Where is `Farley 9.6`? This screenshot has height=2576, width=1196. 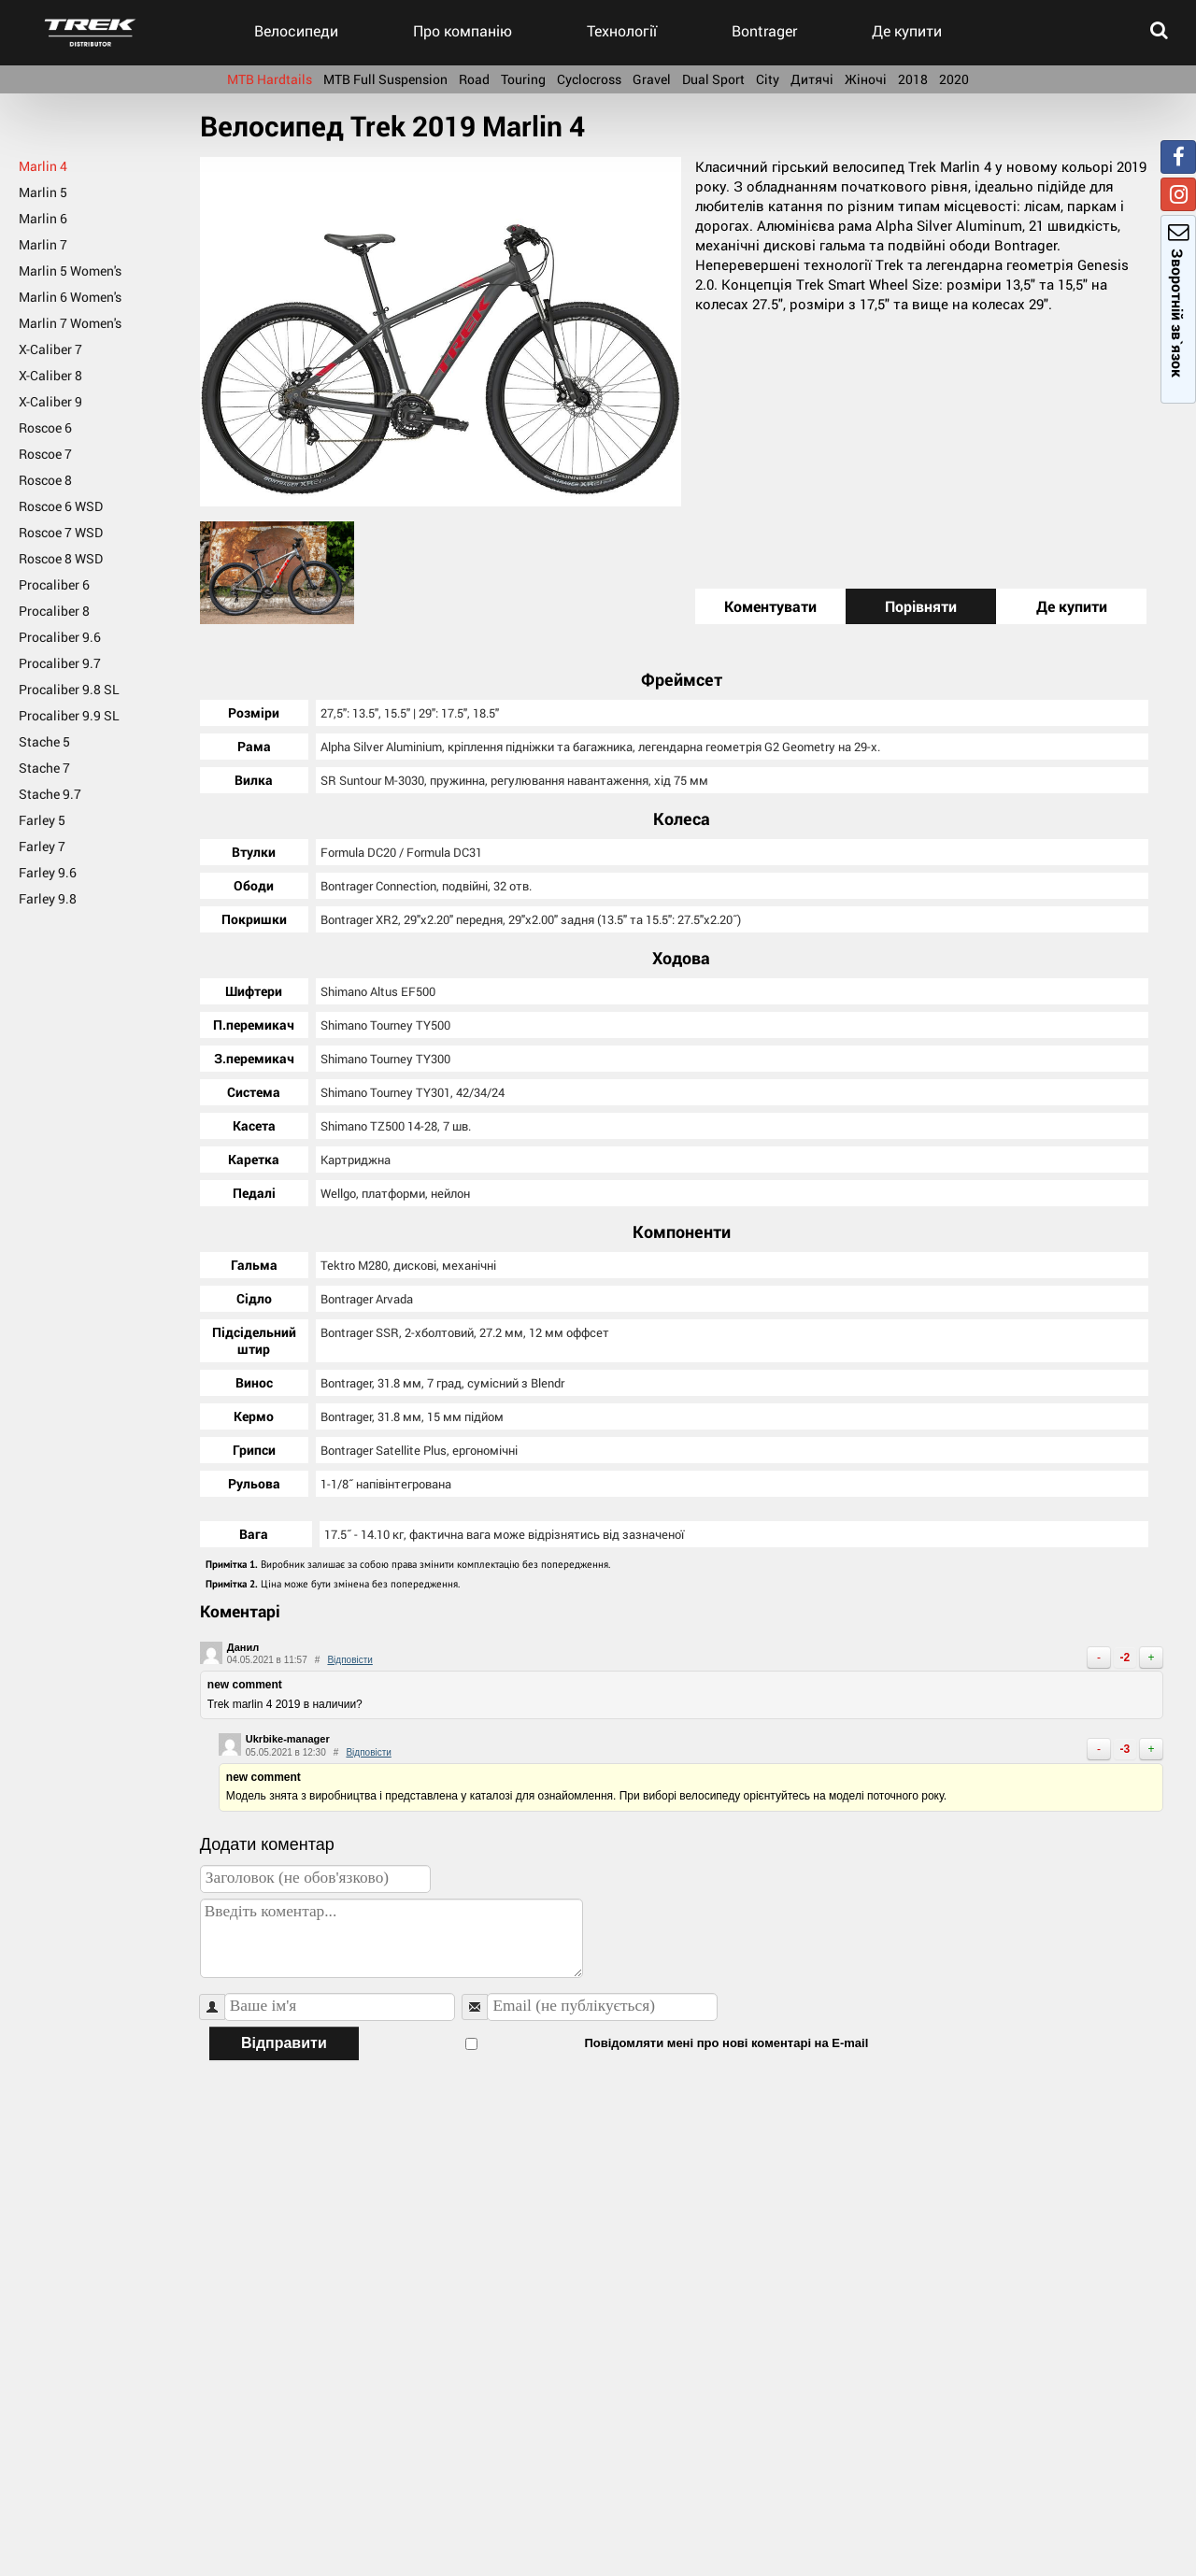 Farley 9.6 is located at coordinates (48, 872).